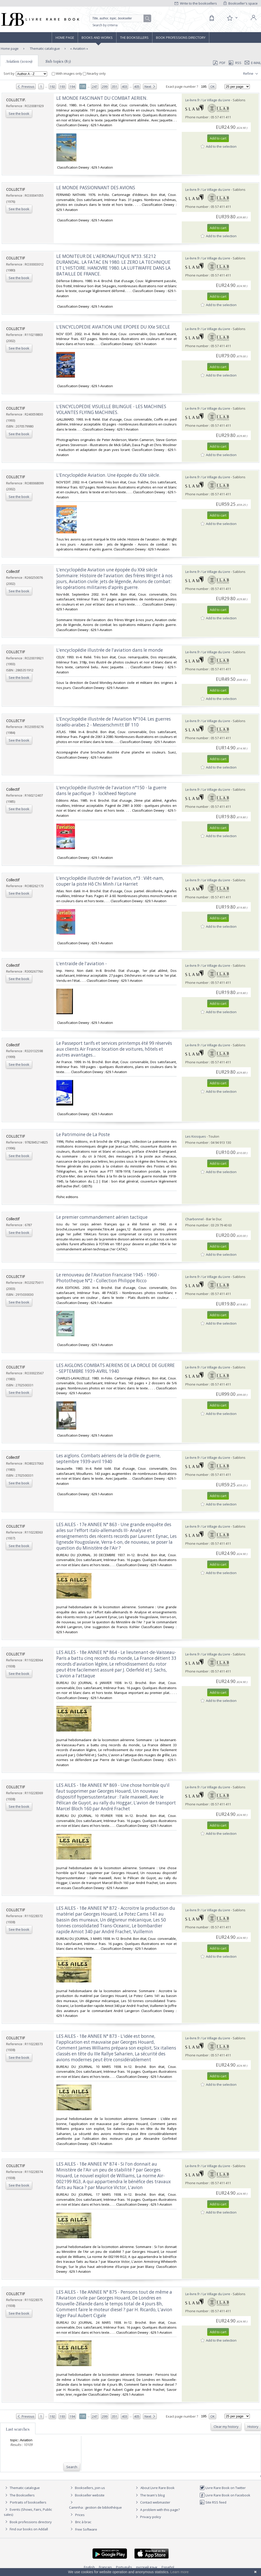 The height and width of the screenshot is (2576, 261). What do you see at coordinates (107, 1278) in the screenshot?
I see `‎Le renouveau de l'Aviation Francaise 1945 - 1960 - Phototheque N°2 - Collection Philippe Ricco‎` at bounding box center [107, 1278].